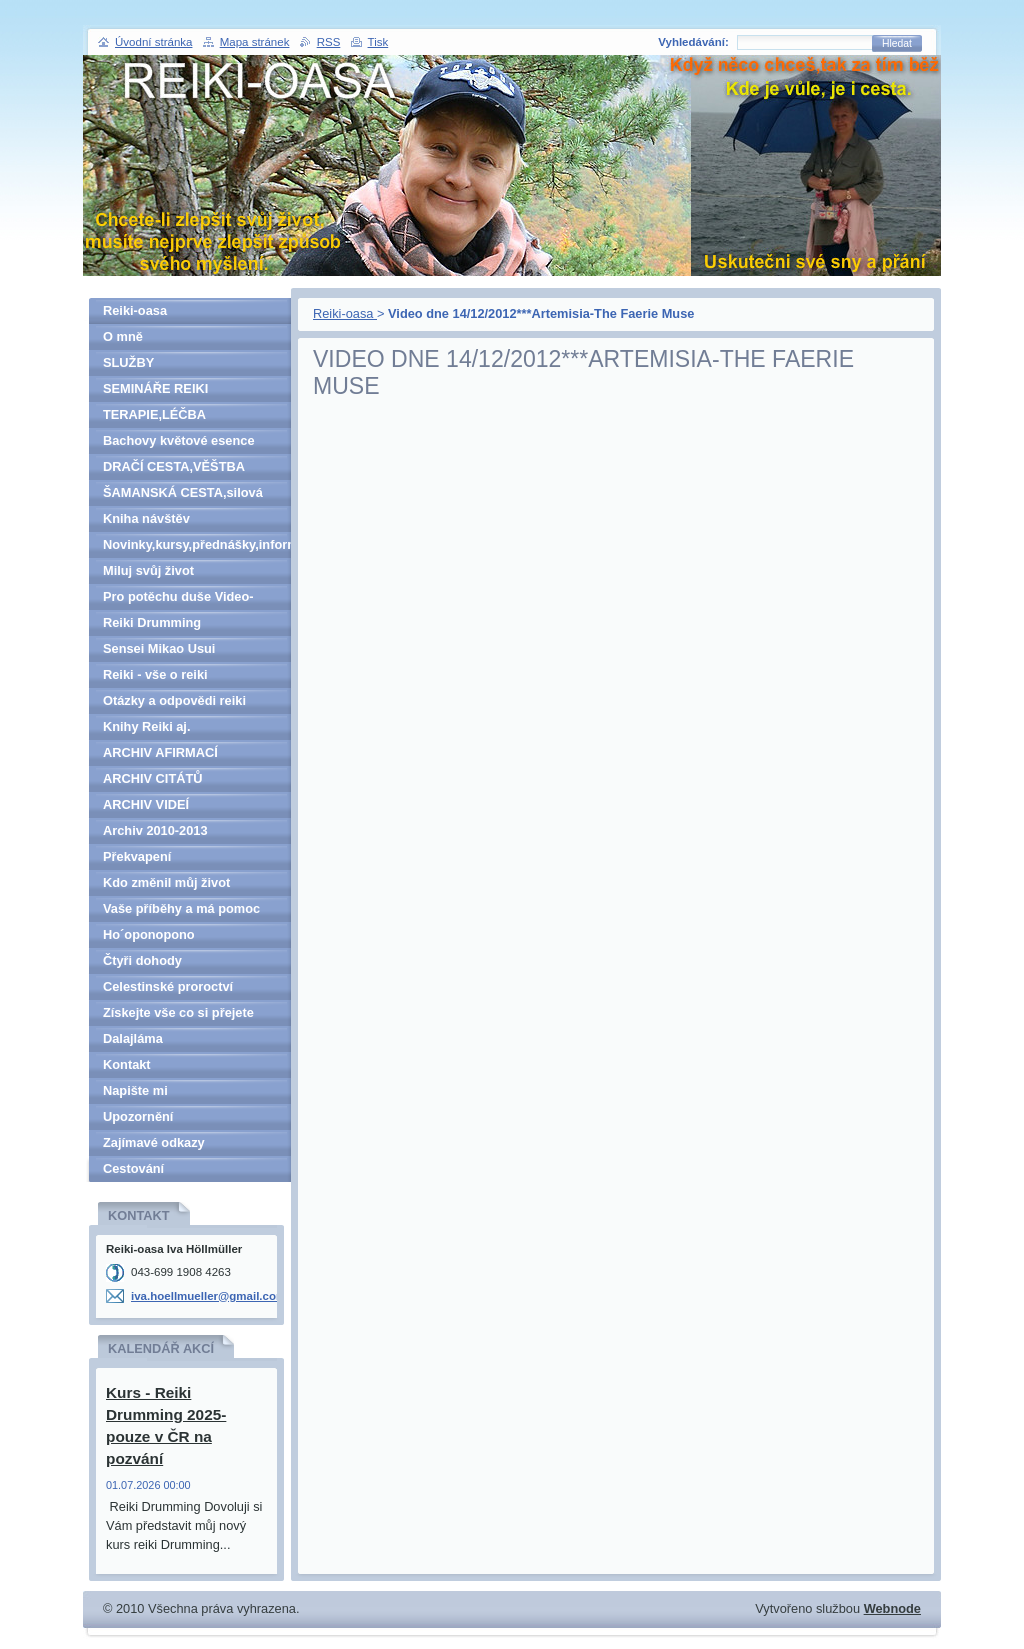  What do you see at coordinates (181, 908) in the screenshot?
I see `Vaše příběhy a má pomoc` at bounding box center [181, 908].